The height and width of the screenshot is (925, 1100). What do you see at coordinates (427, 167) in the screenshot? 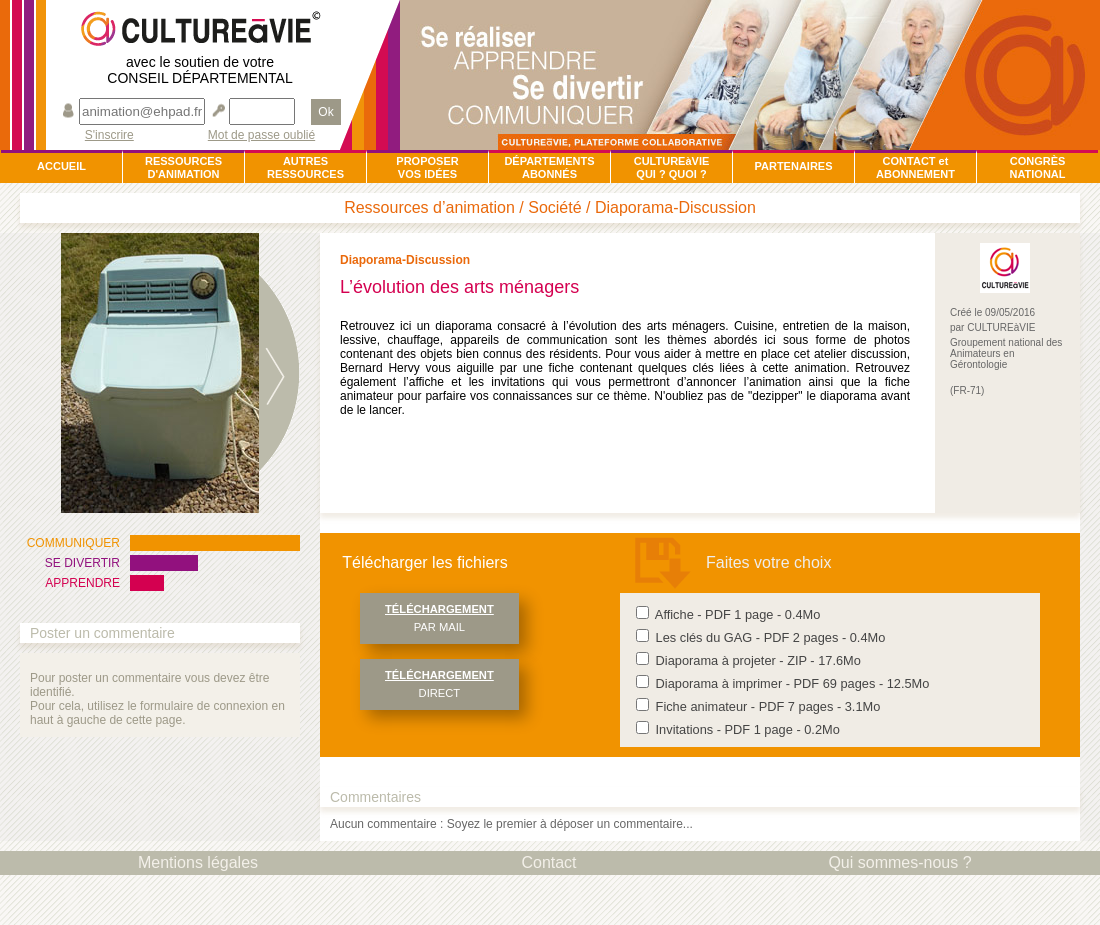
I see `PROPOSERVOS IDÉES` at bounding box center [427, 167].